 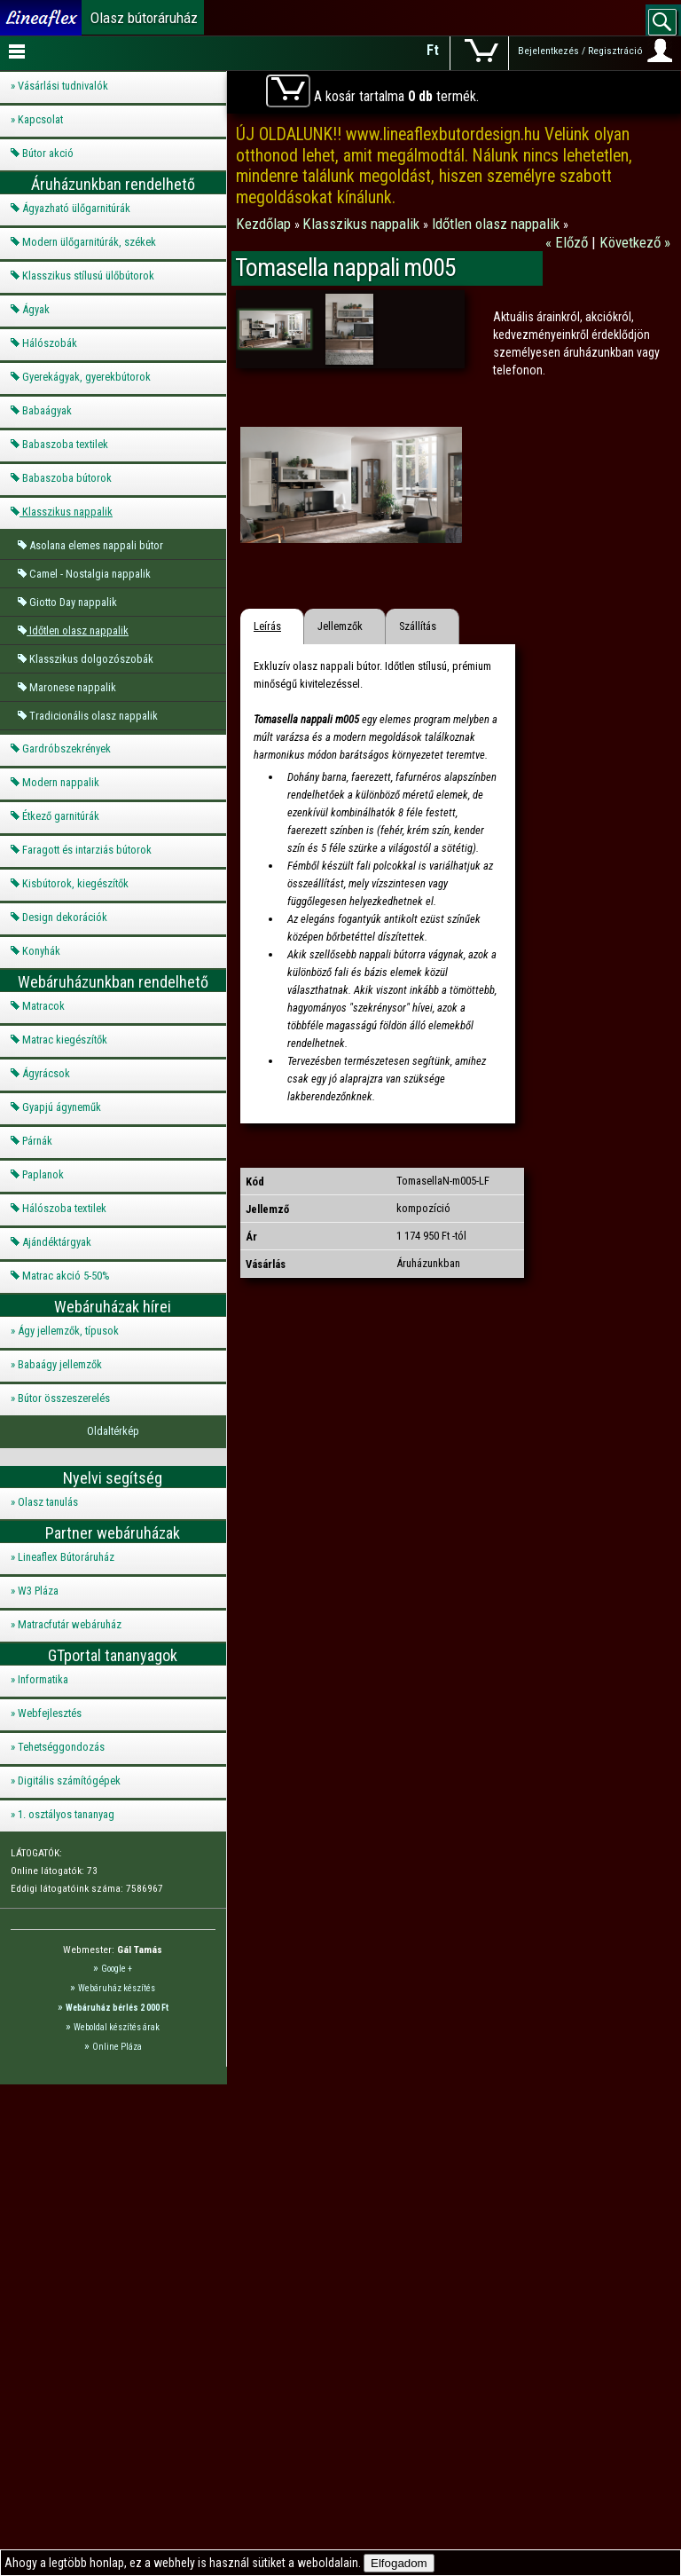 I want to click on Ágy jellemzők, típusok, so click(x=68, y=1330).